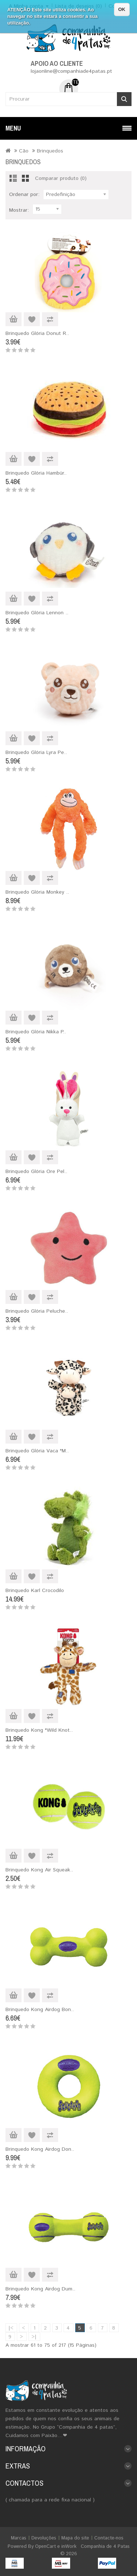 Image resolution: width=137 pixels, height=2576 pixels. Describe the element at coordinates (45, 2546) in the screenshot. I see `OpenCart` at that location.